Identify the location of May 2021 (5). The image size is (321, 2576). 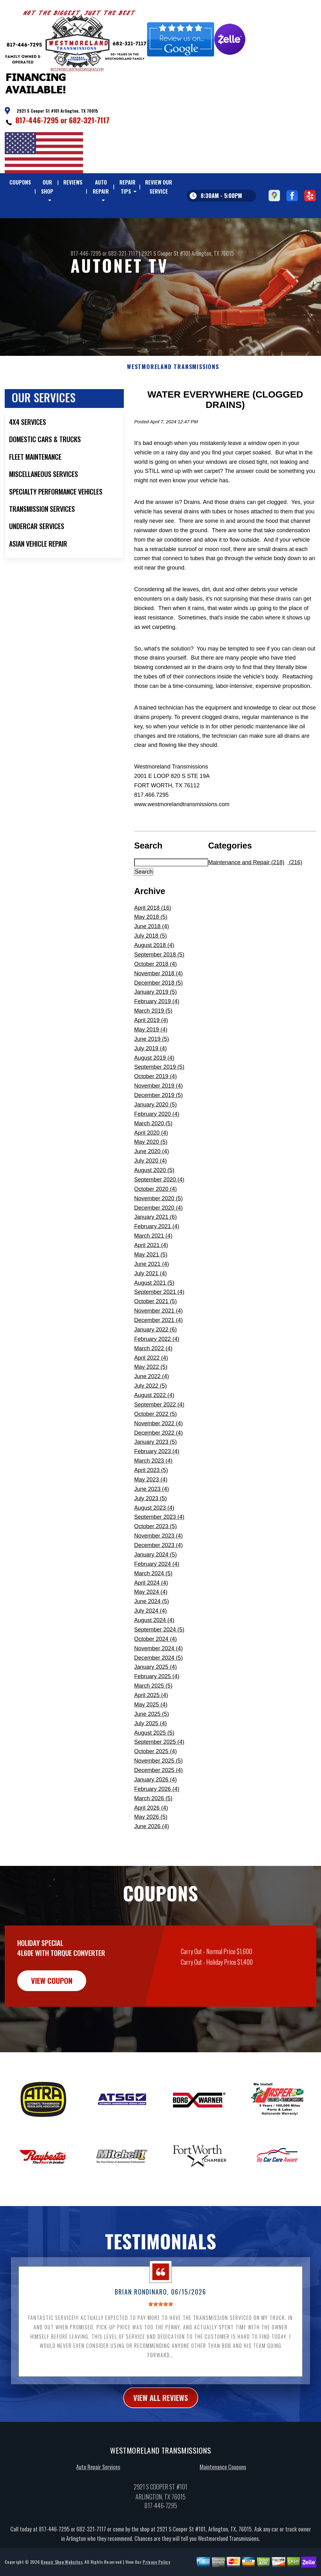
(150, 1285).